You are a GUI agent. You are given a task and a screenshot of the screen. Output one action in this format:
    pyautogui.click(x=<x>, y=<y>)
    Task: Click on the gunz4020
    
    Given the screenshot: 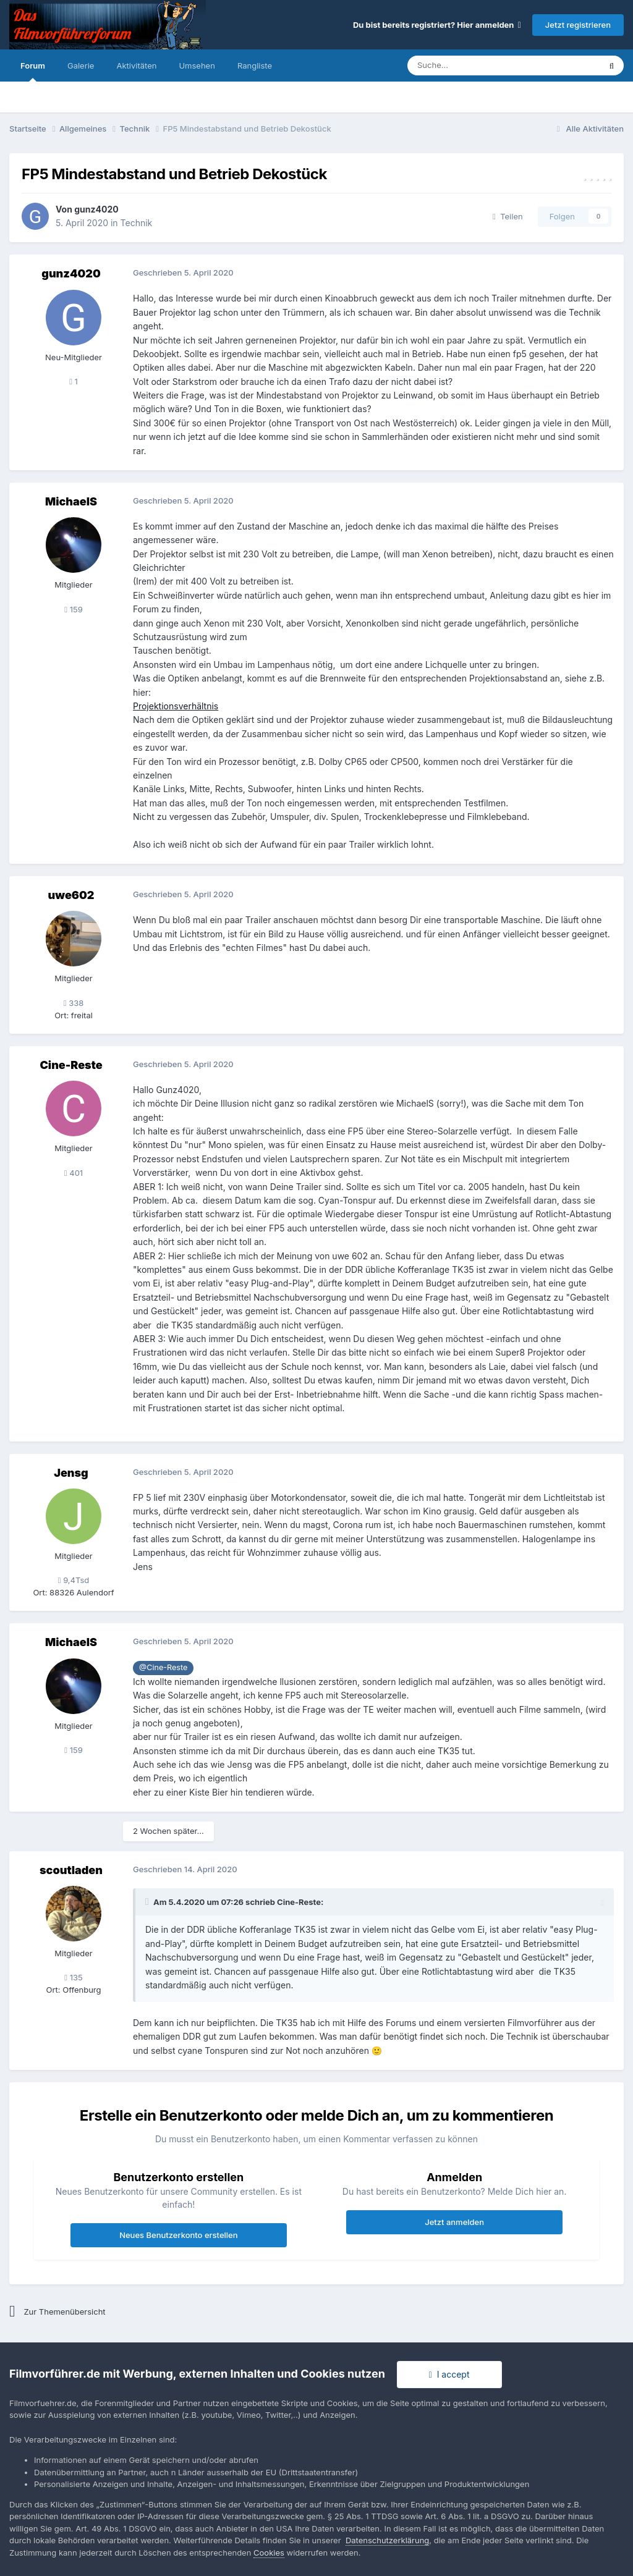 What is the action you would take?
    pyautogui.click(x=96, y=209)
    